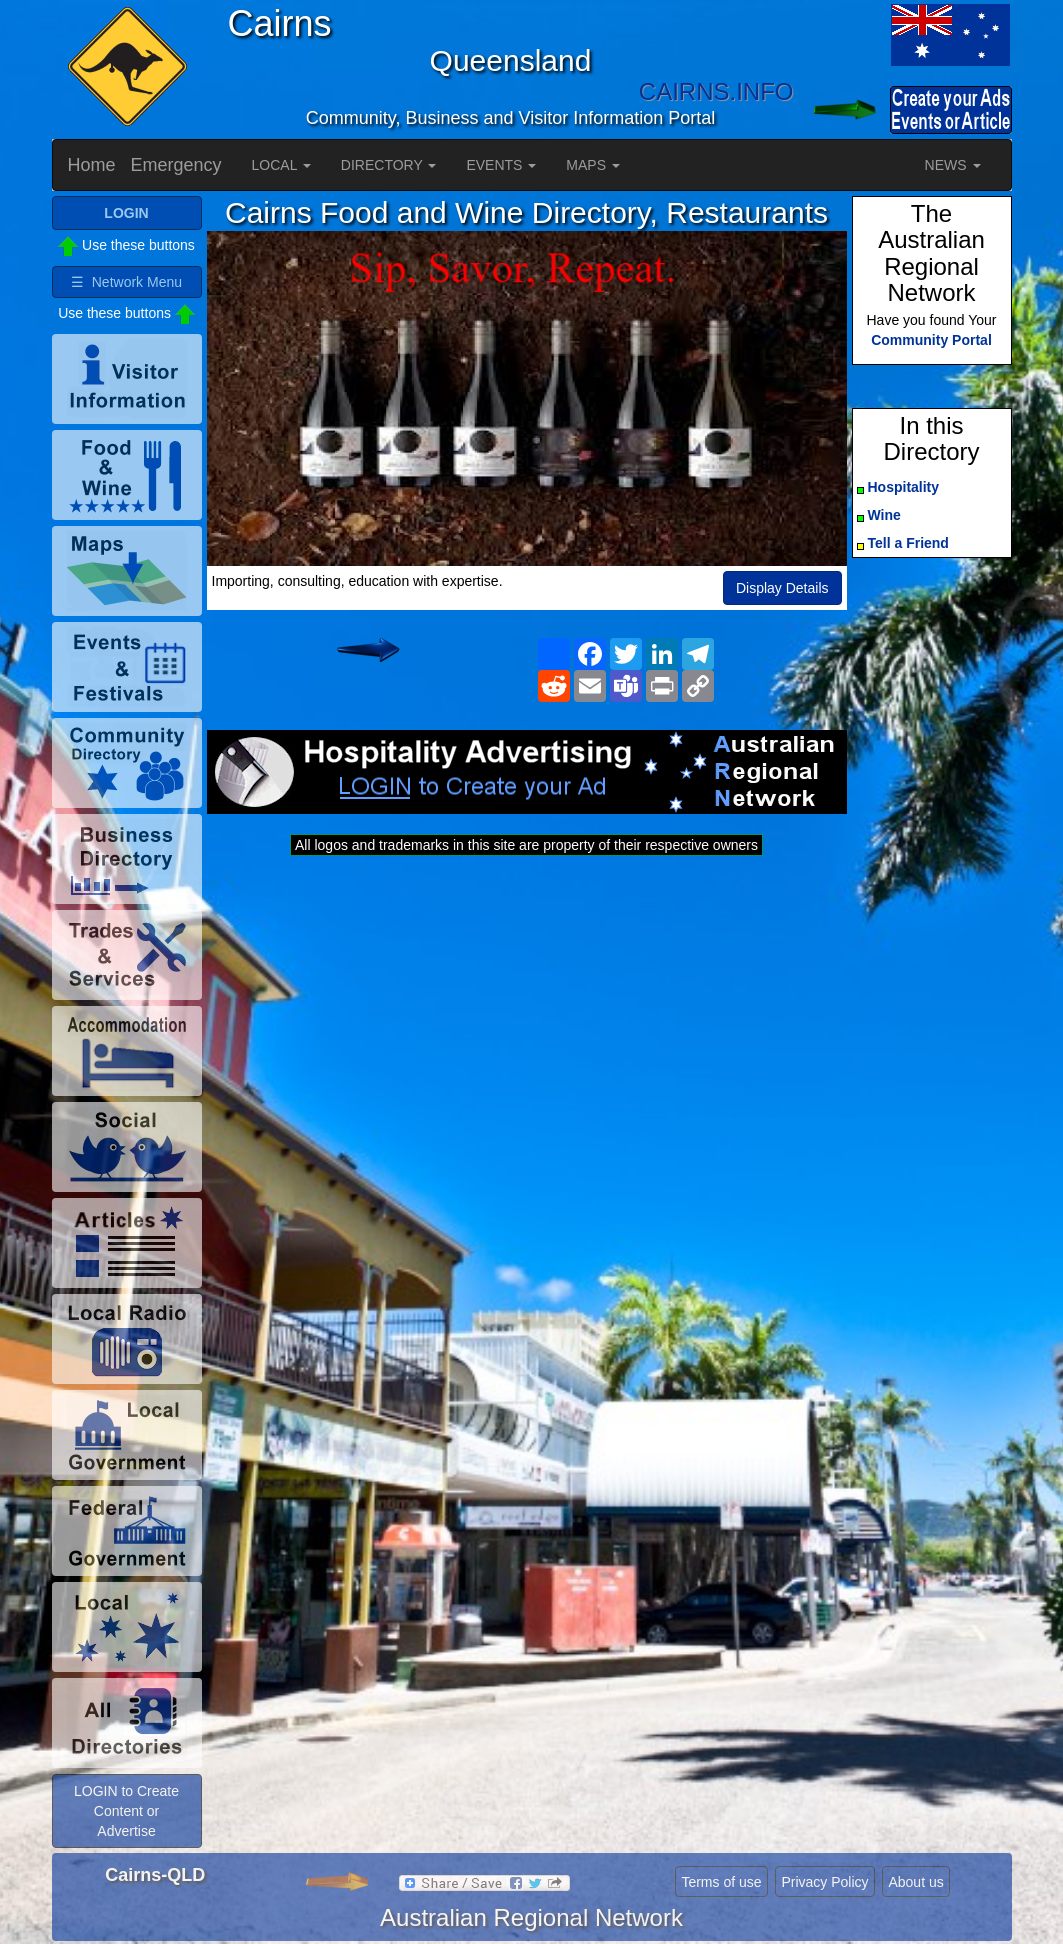 This screenshot has height=1944, width=1063. What do you see at coordinates (824, 1882) in the screenshot?
I see `Privacy Policy` at bounding box center [824, 1882].